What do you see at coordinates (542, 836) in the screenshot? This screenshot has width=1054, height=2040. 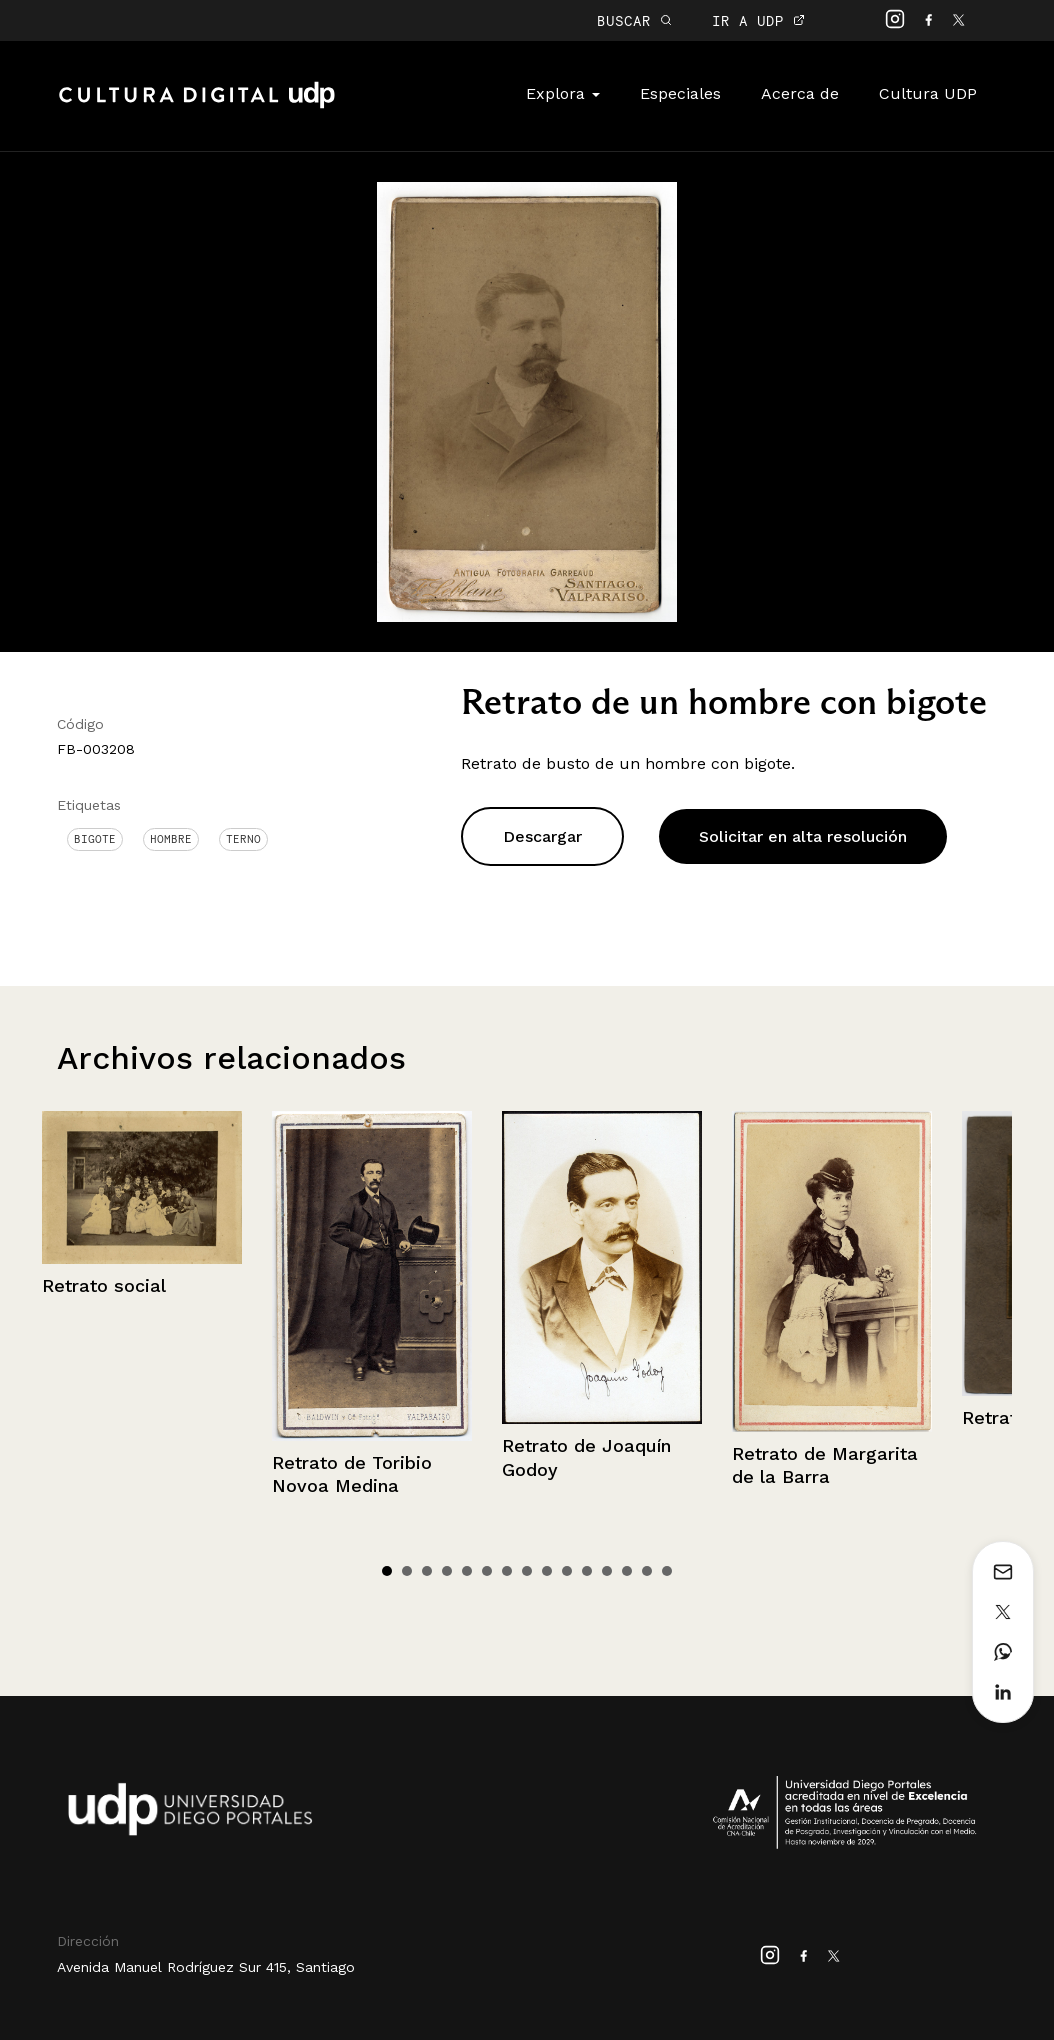 I see `Descargar` at bounding box center [542, 836].